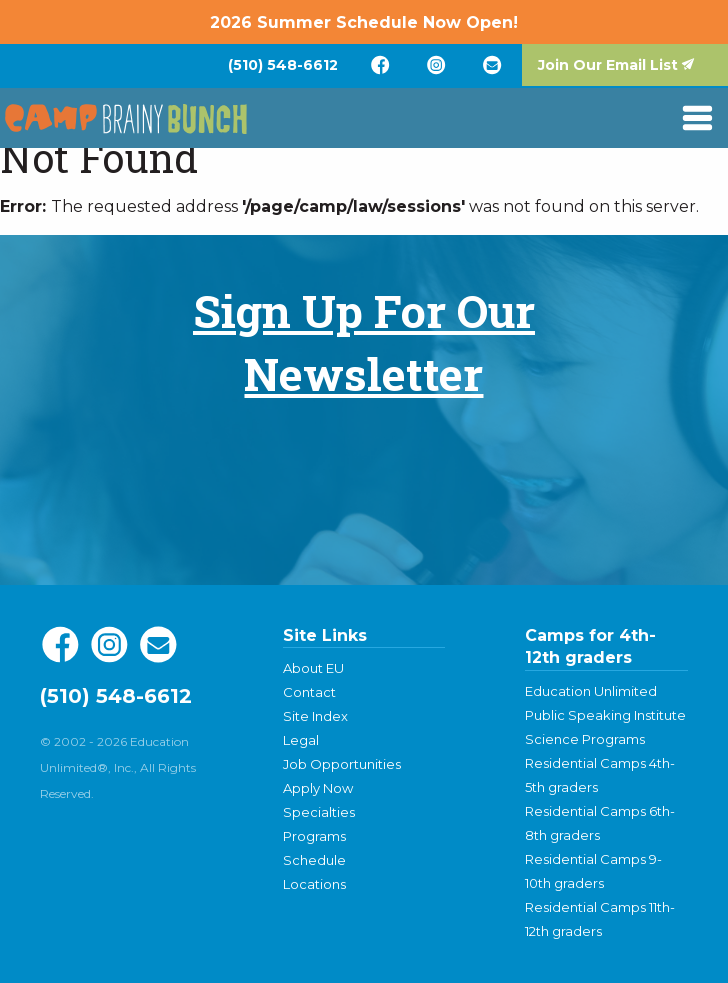 This screenshot has height=983, width=728. Describe the element at coordinates (585, 739) in the screenshot. I see `Science Programs` at that location.